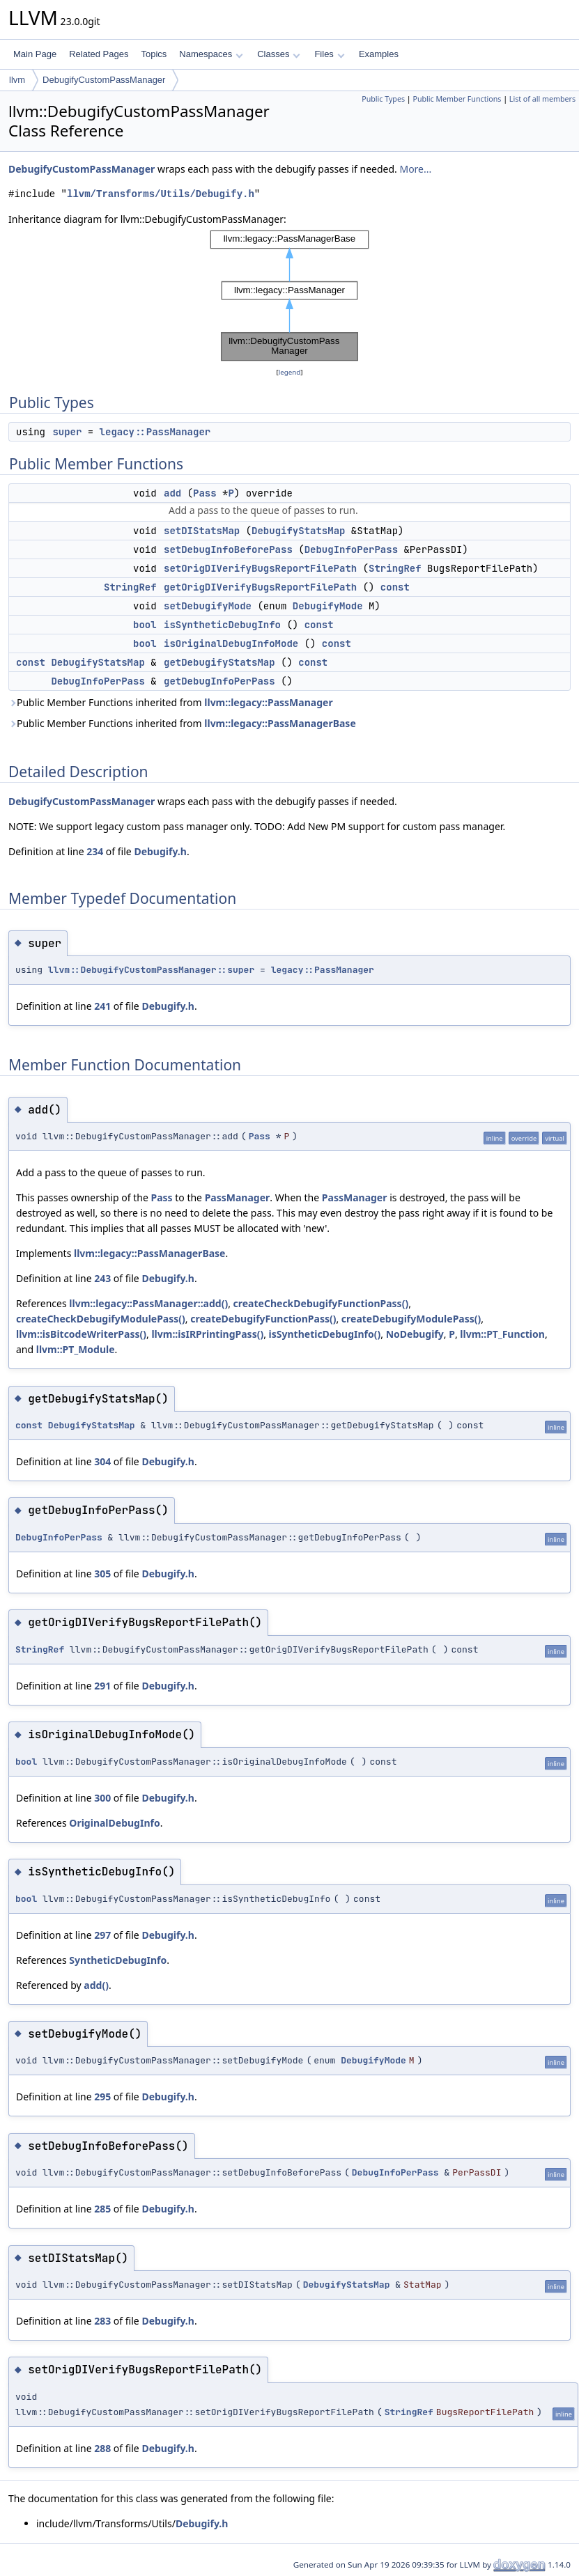 The height and width of the screenshot is (2576, 579). Describe the element at coordinates (395, 568) in the screenshot. I see `StringRef` at that location.